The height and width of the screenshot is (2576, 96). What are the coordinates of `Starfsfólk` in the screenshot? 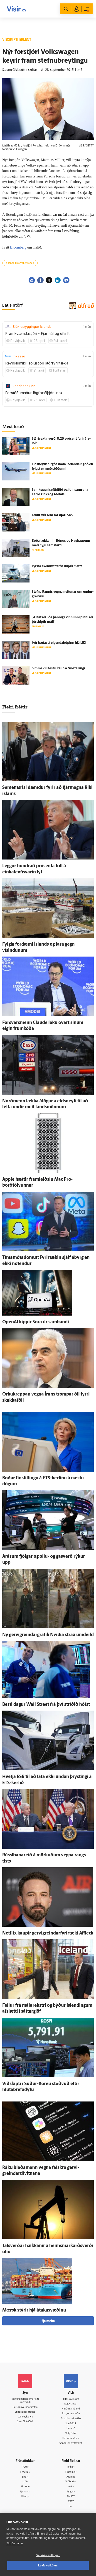 It's located at (70, 2423).